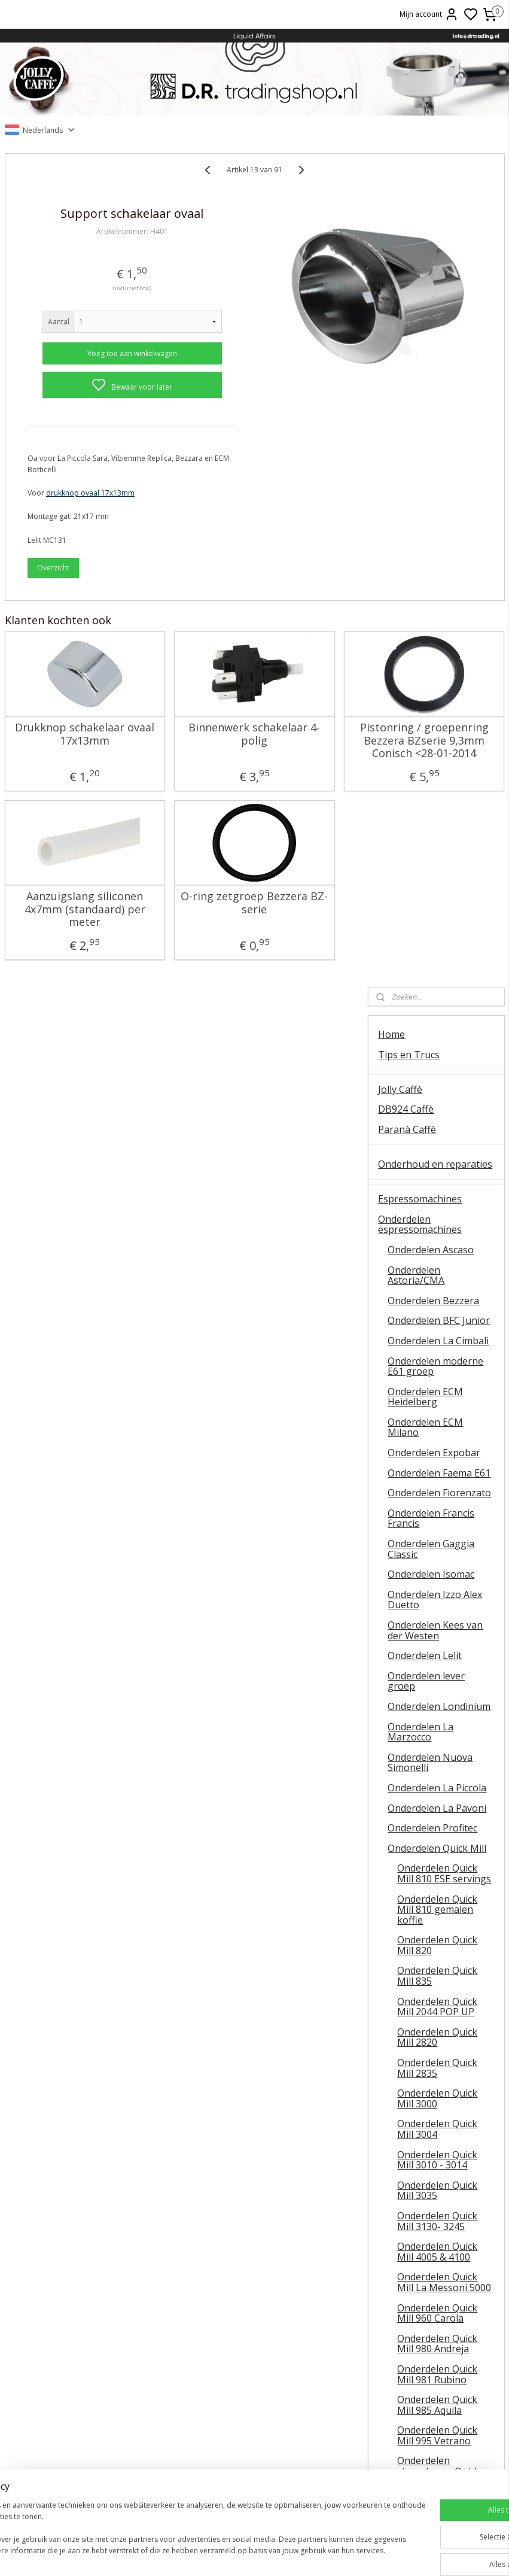 This screenshot has height=2576, width=509. What do you see at coordinates (420, 365) in the screenshot?
I see `Espressomachines` at bounding box center [420, 365].